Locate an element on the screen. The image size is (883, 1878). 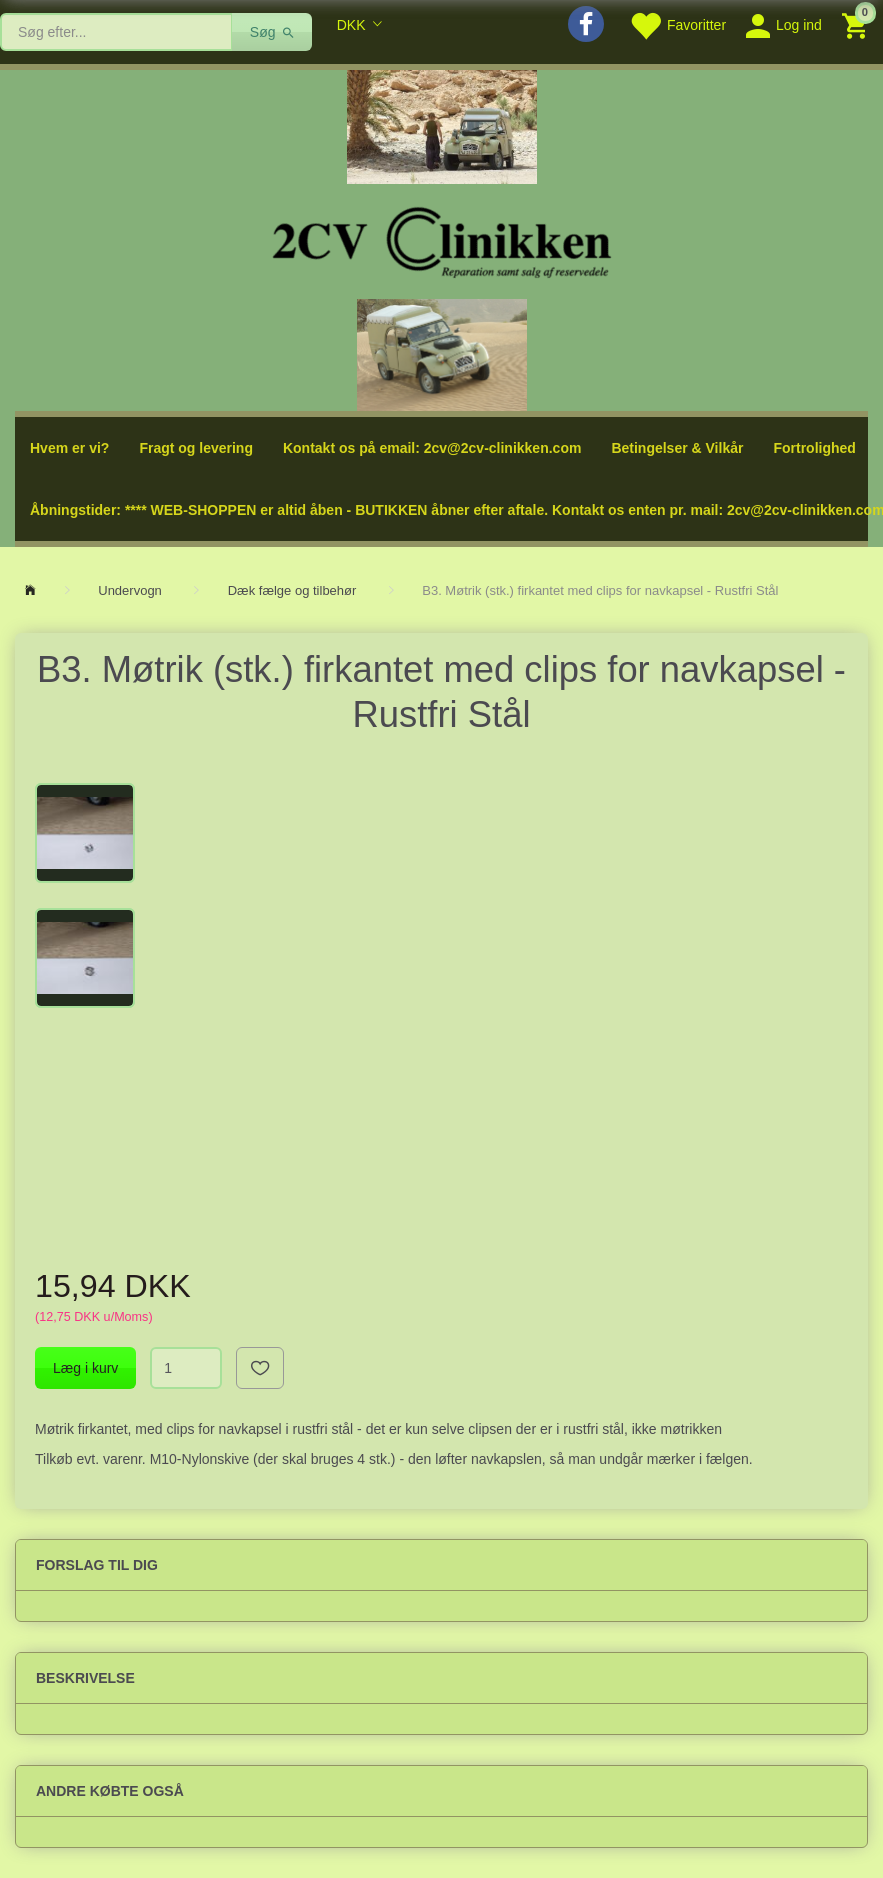
Betingelser & Vilkår is located at coordinates (677, 448).